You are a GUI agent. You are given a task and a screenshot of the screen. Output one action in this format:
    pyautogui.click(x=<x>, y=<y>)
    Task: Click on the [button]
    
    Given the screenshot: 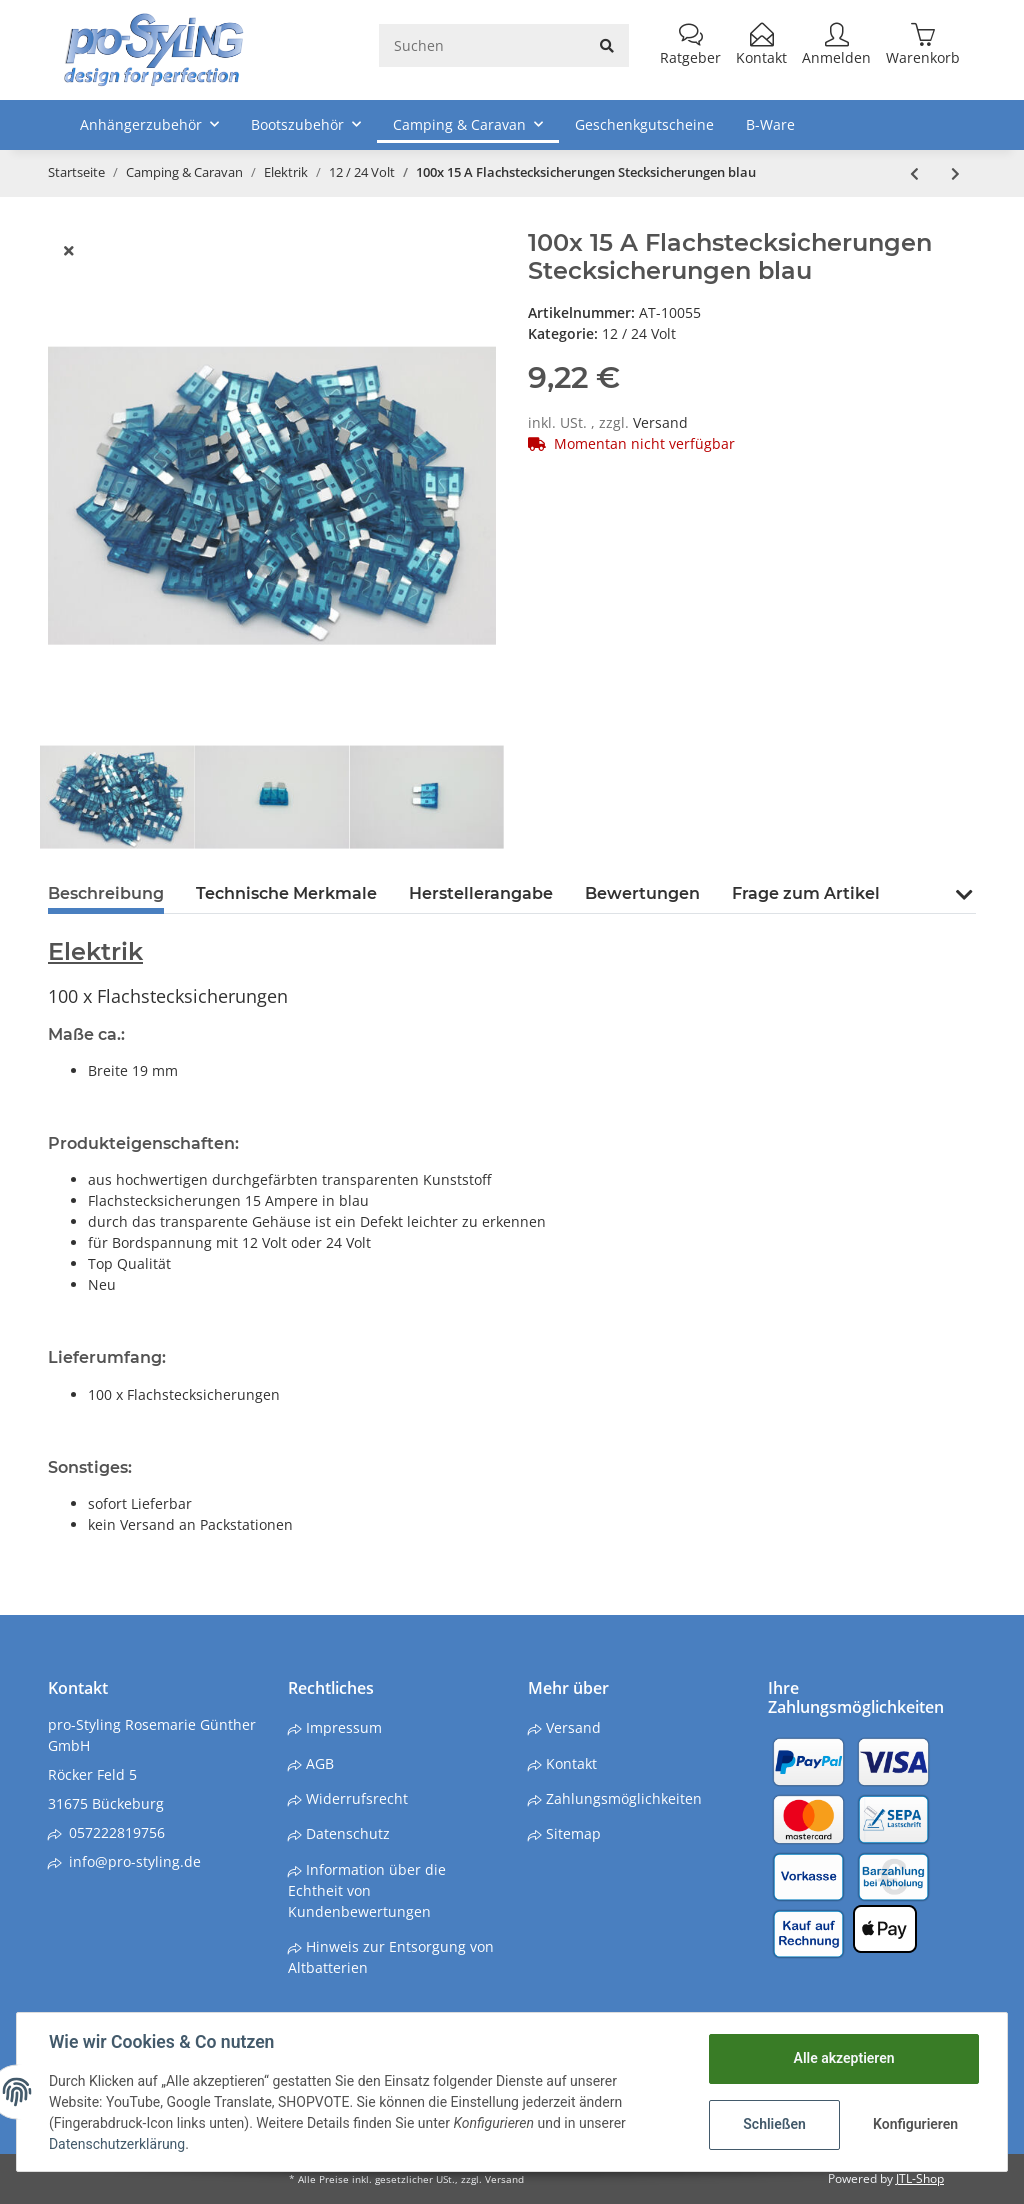 What is the action you would take?
    pyautogui.click(x=963, y=906)
    